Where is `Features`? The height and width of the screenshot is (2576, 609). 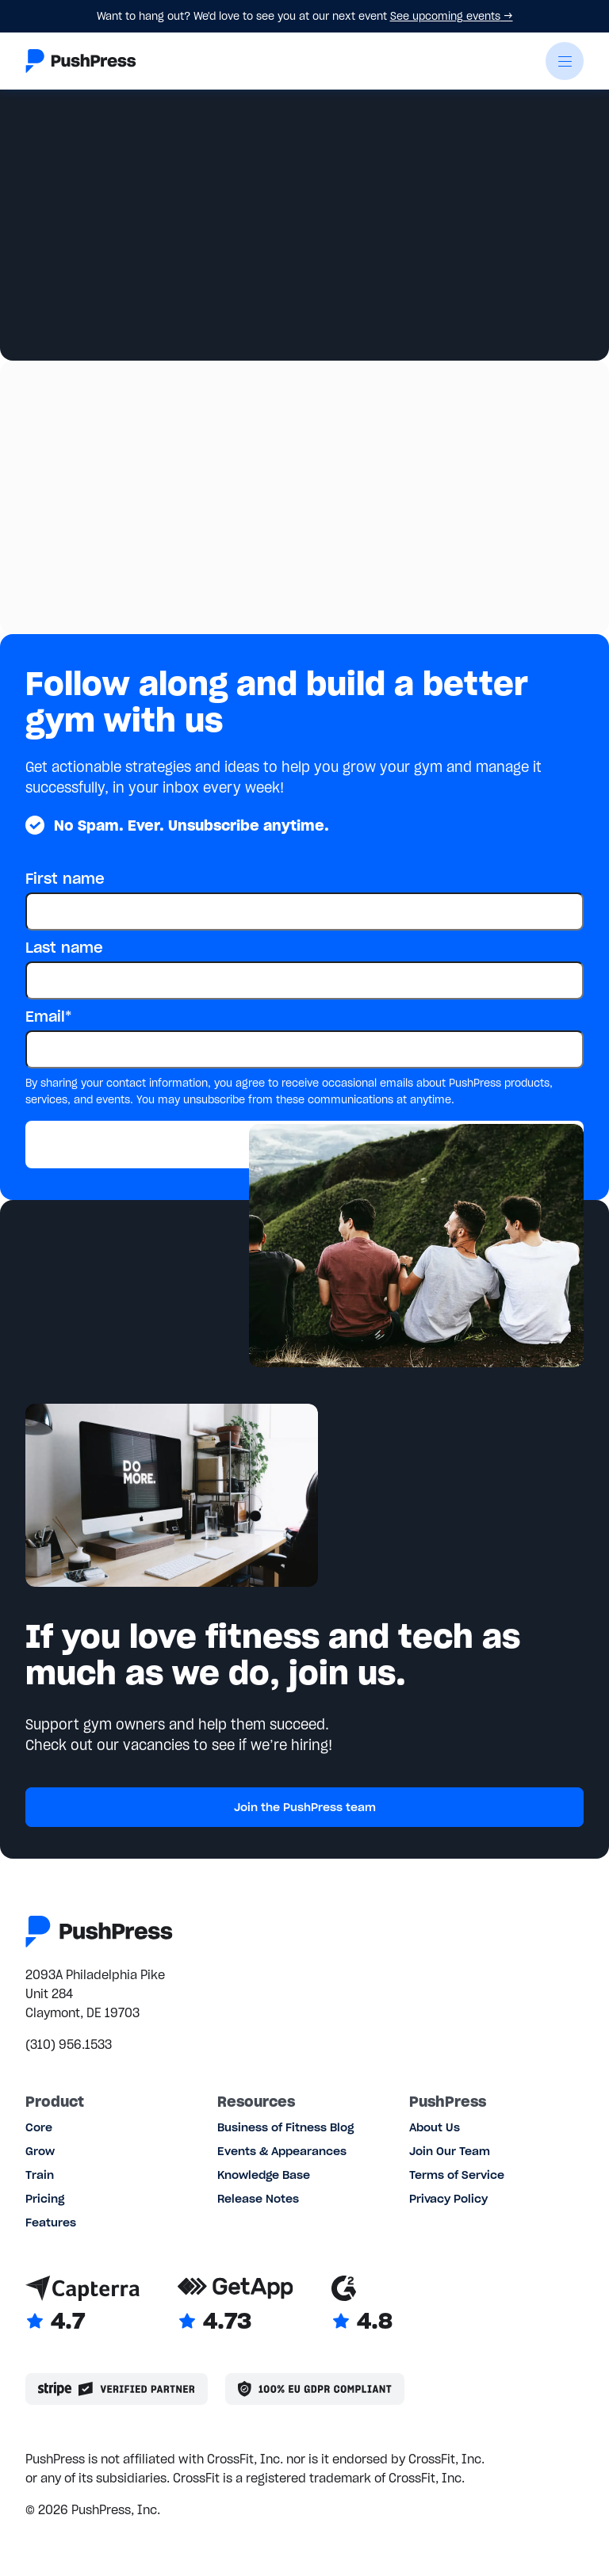
Features is located at coordinates (50, 2222).